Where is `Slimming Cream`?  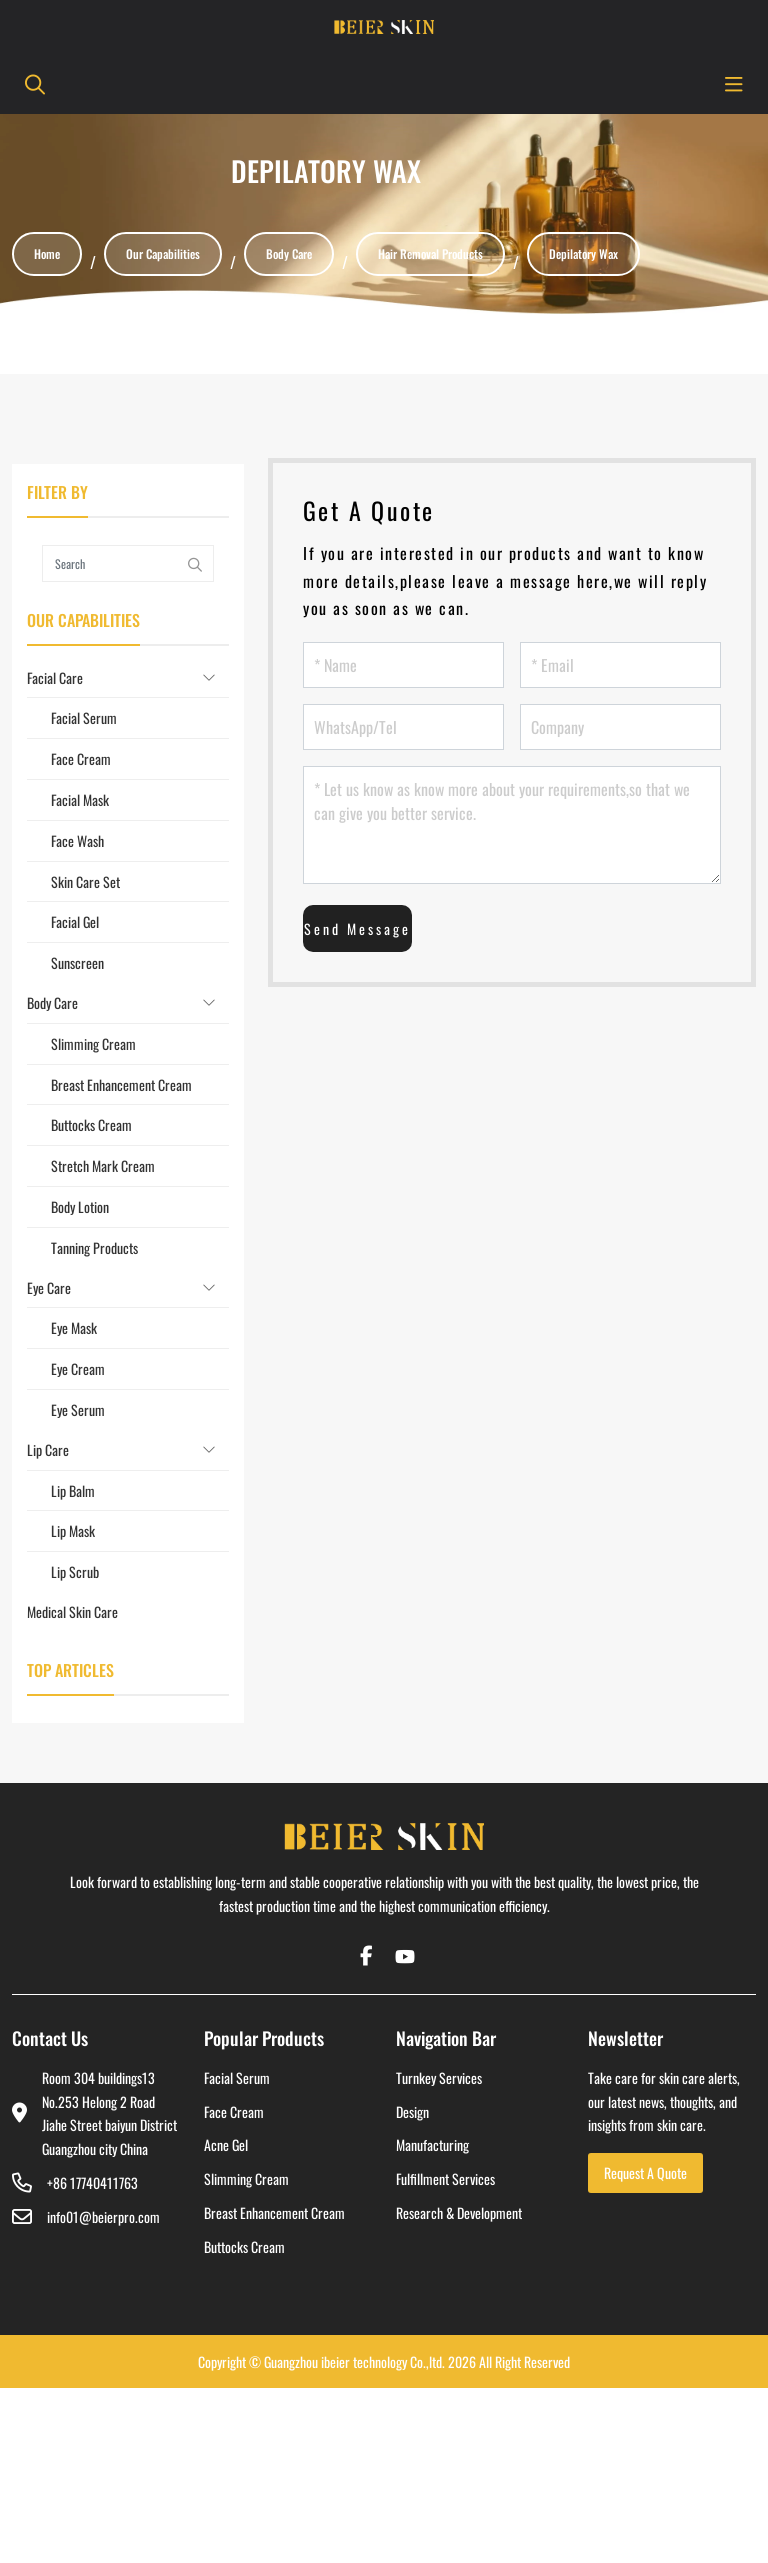 Slimming Cream is located at coordinates (93, 1043).